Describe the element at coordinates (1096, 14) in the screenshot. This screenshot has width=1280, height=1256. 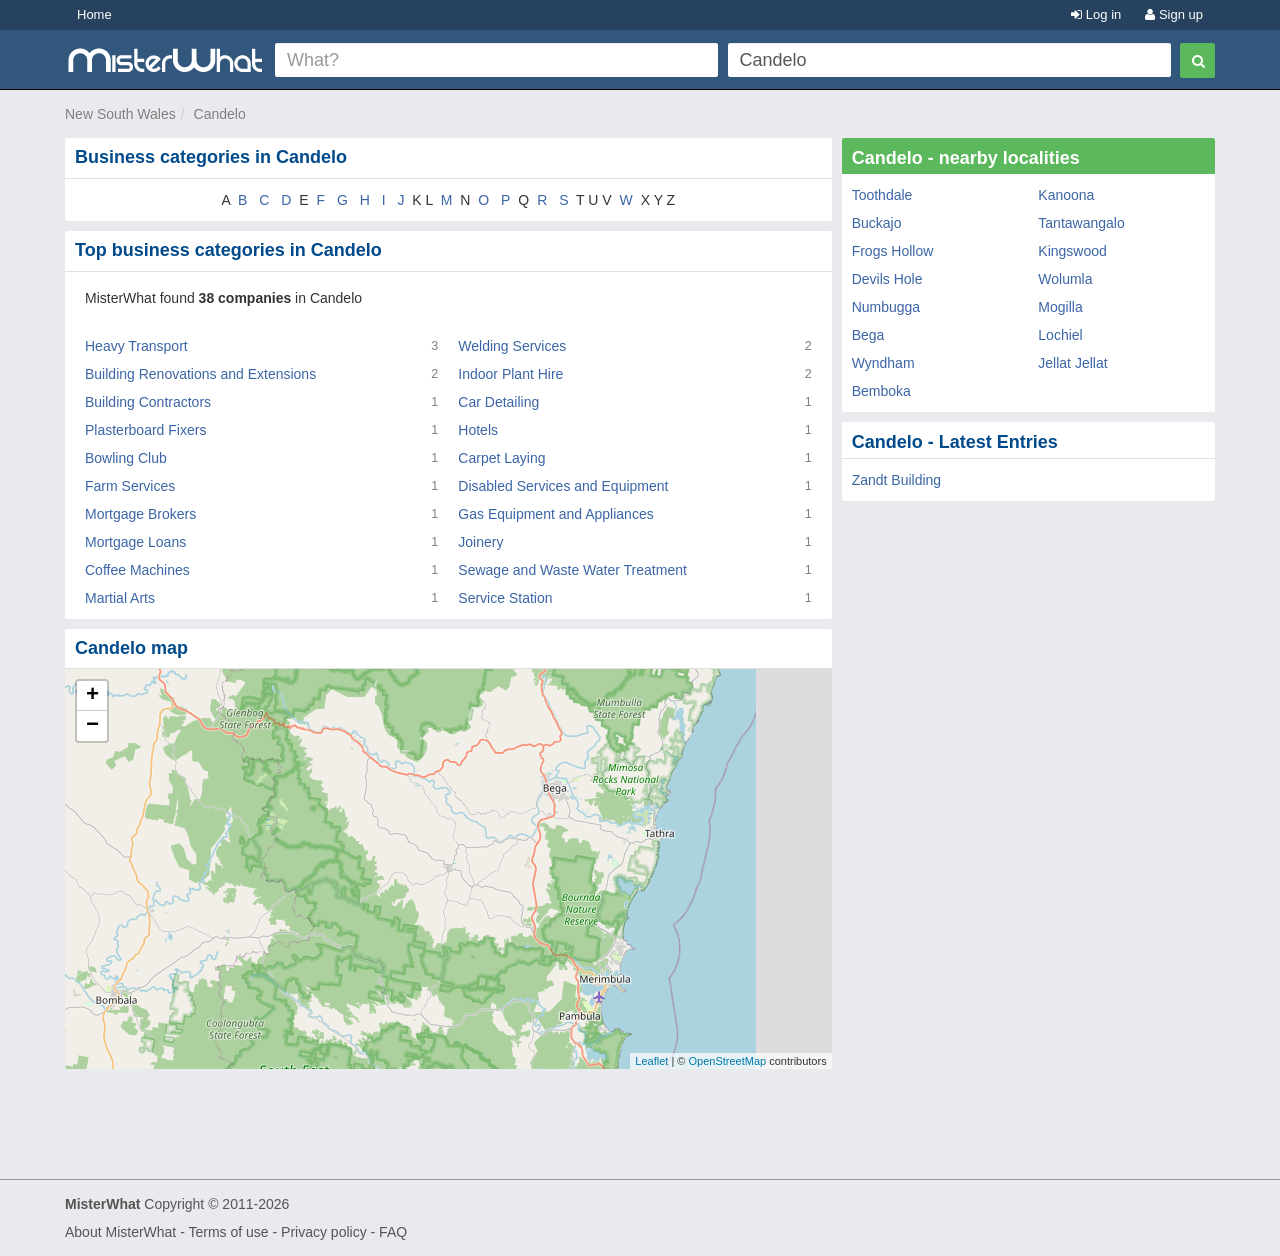
I see `Log in` at that location.